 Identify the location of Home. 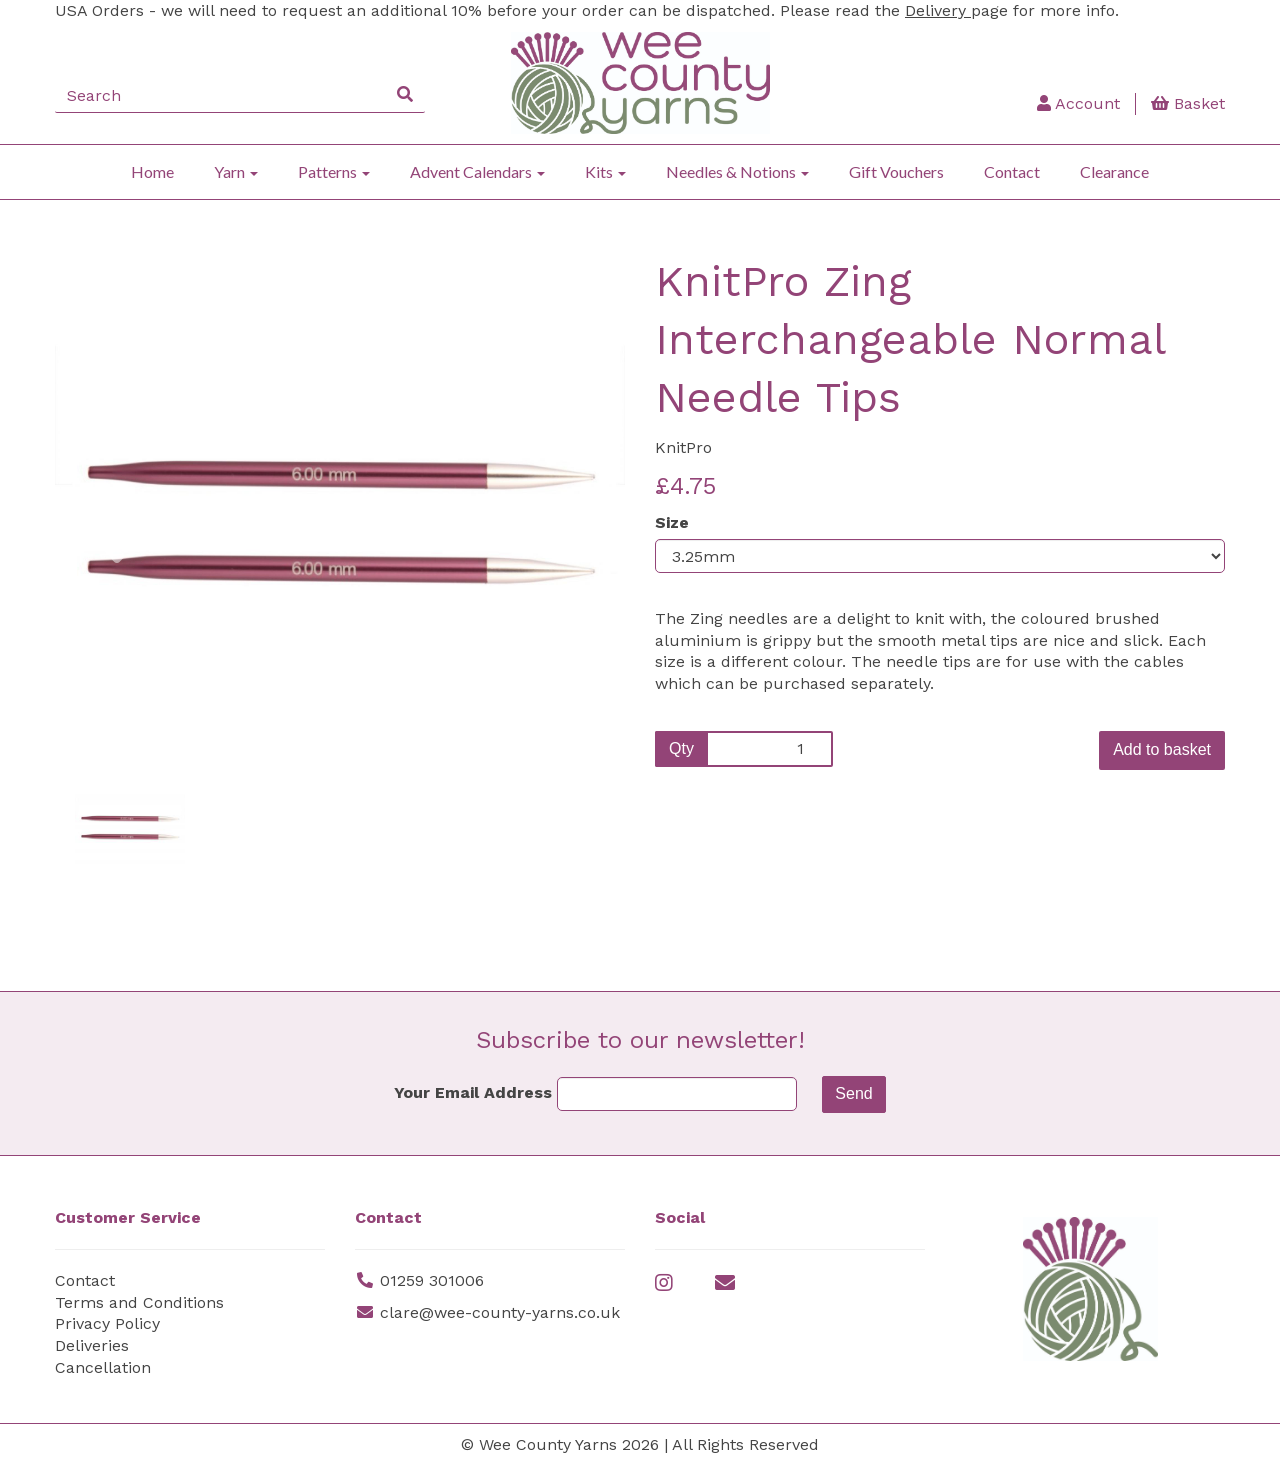
(152, 171).